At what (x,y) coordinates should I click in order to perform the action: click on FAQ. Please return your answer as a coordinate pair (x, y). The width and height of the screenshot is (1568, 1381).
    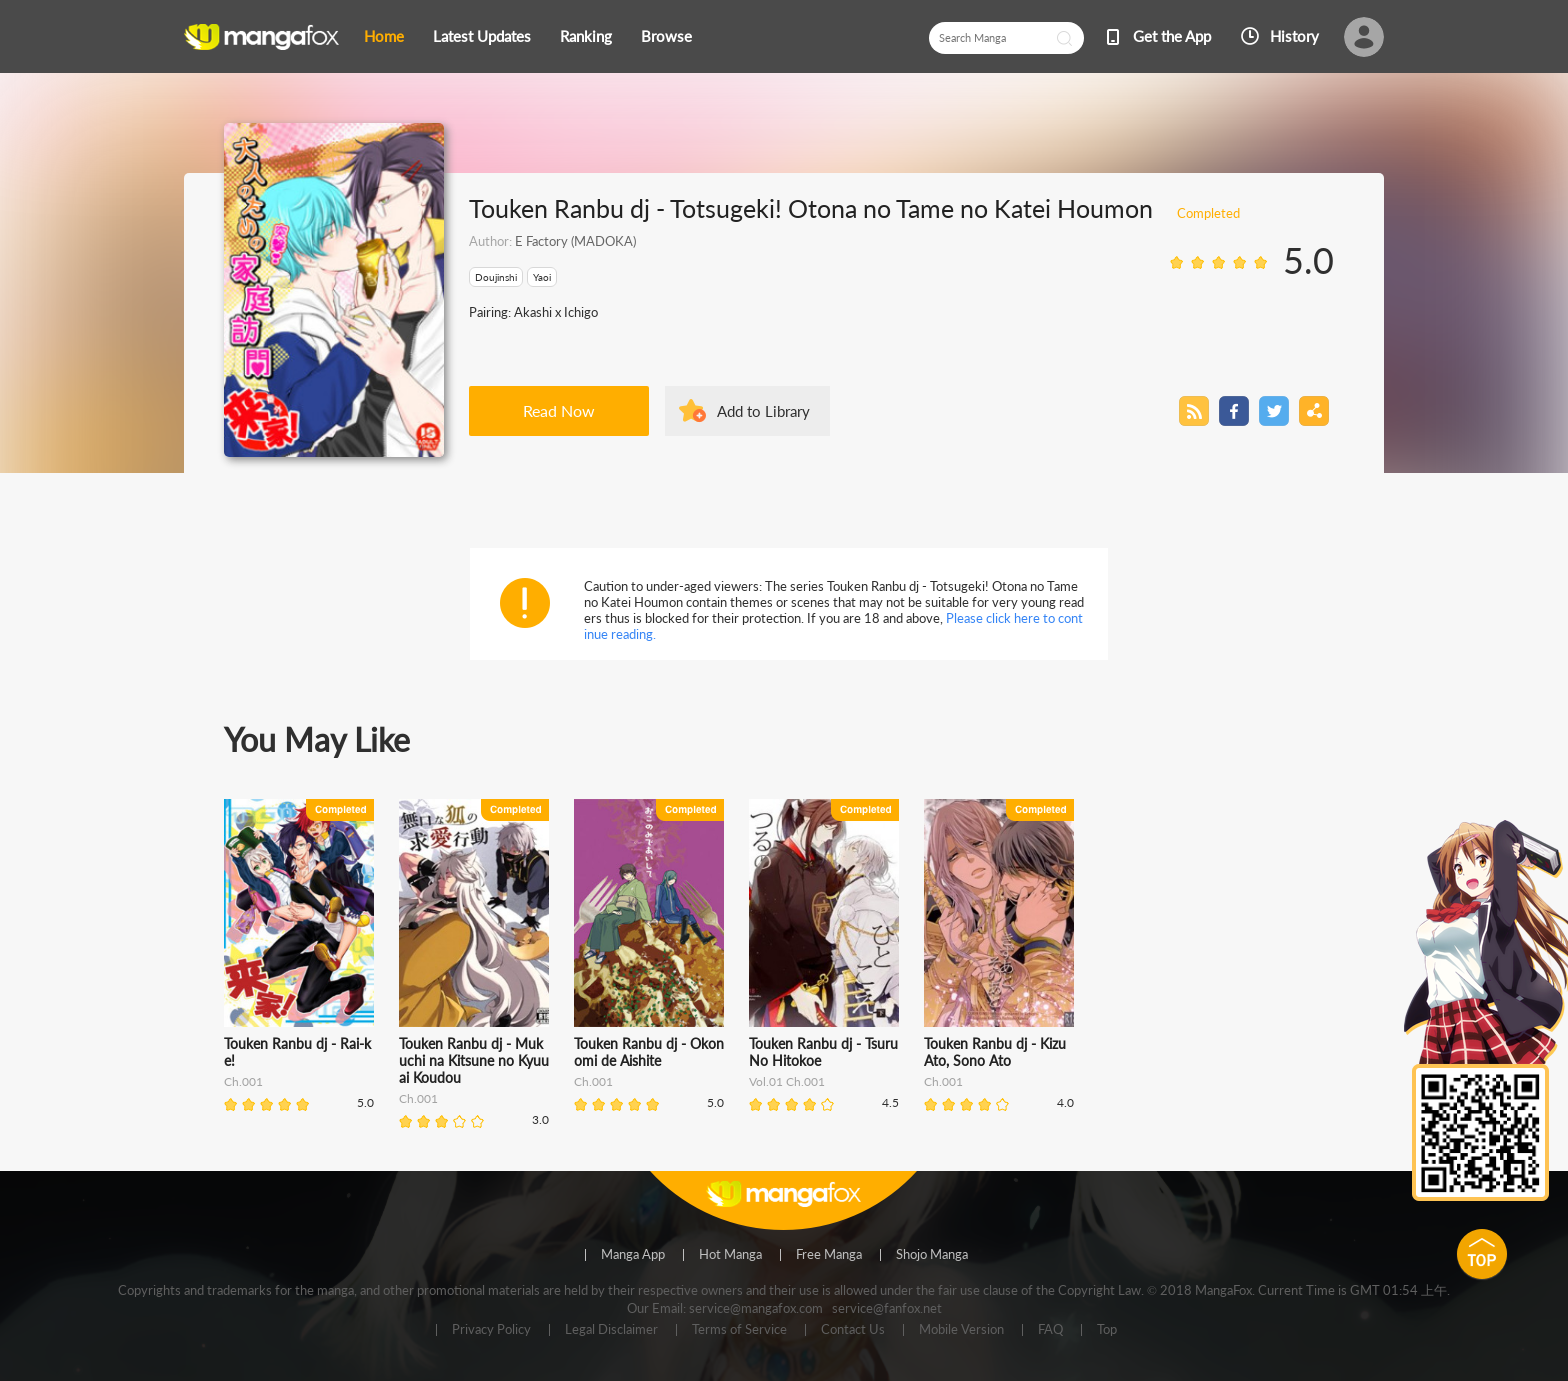
    Looking at the image, I should click on (1050, 1330).